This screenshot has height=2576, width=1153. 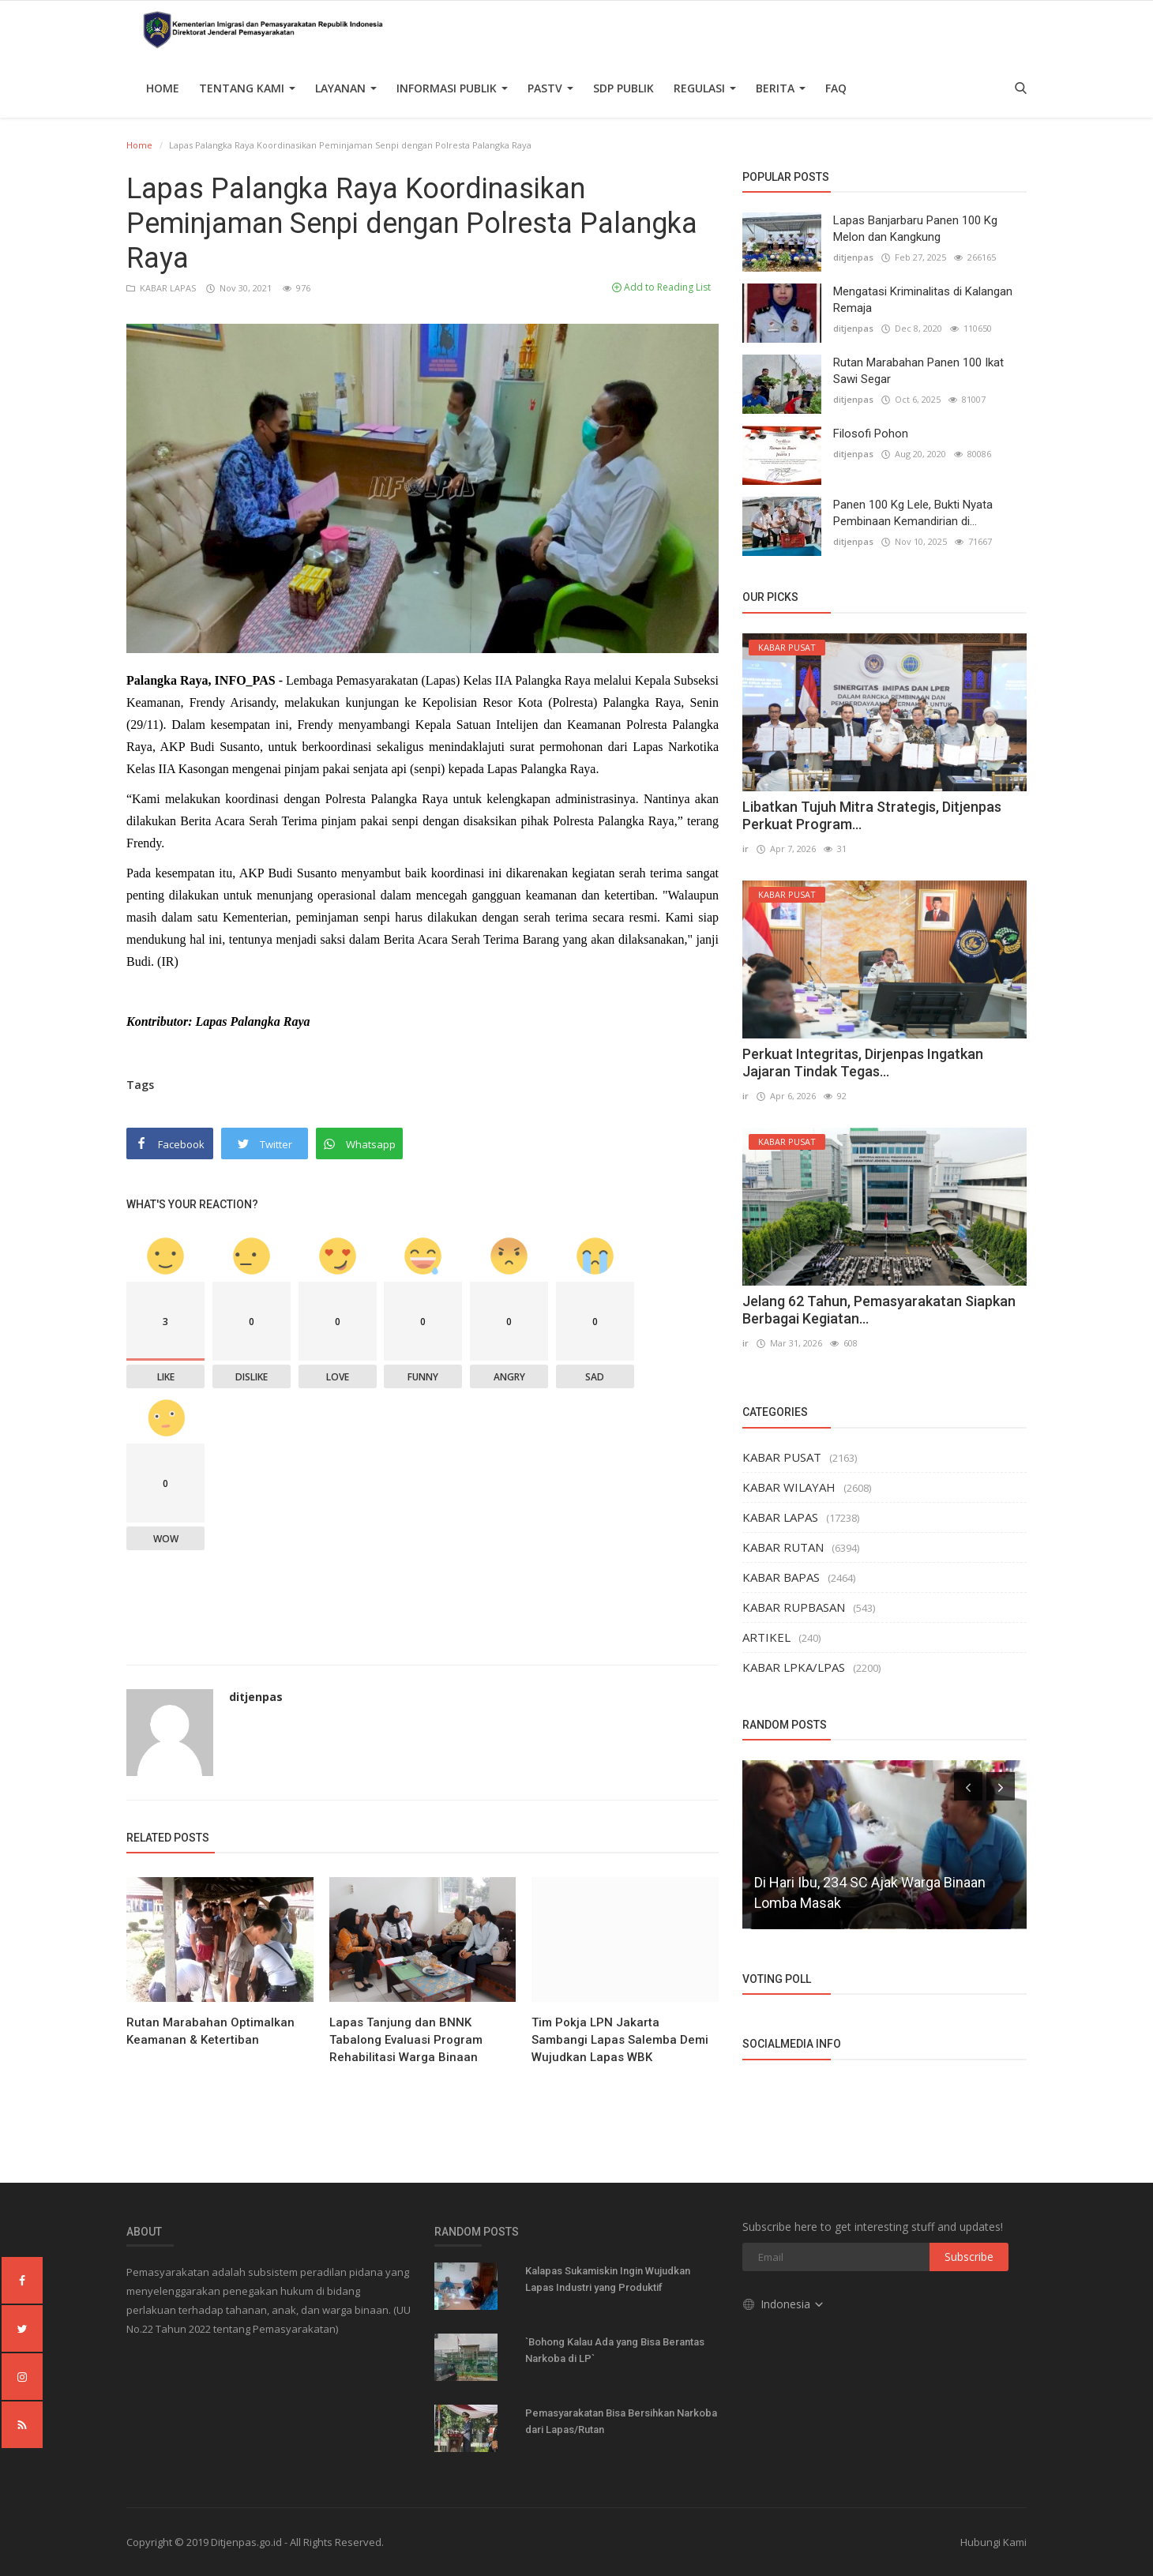 What do you see at coordinates (781, 88) in the screenshot?
I see `Berita` at bounding box center [781, 88].